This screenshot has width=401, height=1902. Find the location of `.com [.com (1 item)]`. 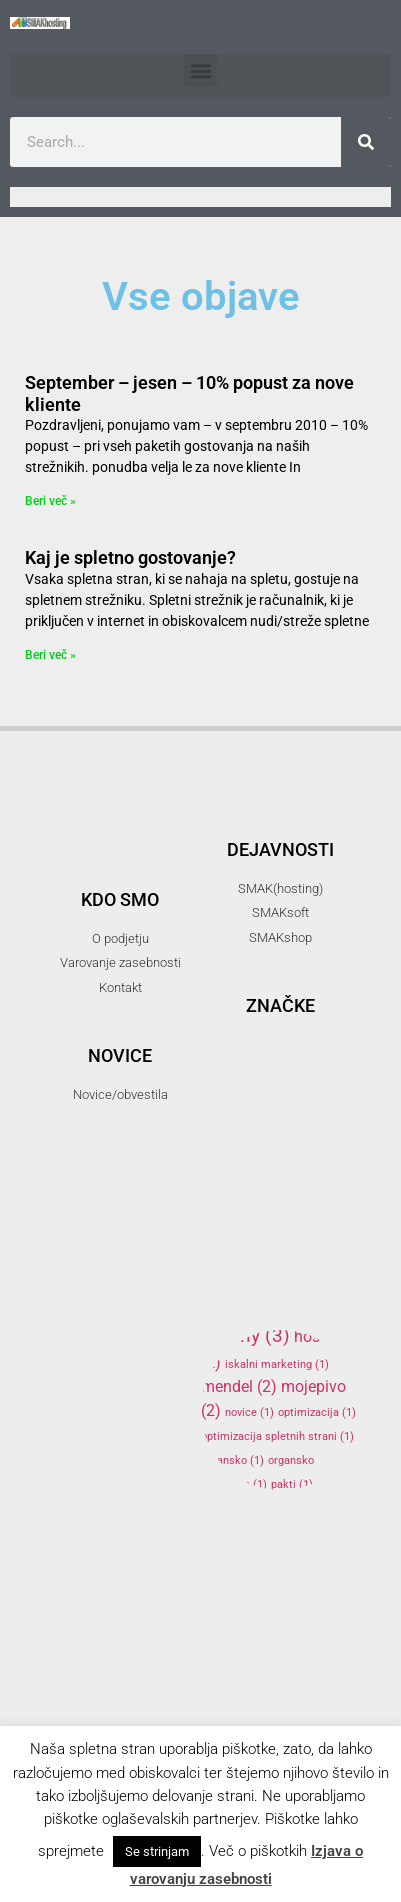

.com [.com (1 item)] is located at coordinates (222, 974).